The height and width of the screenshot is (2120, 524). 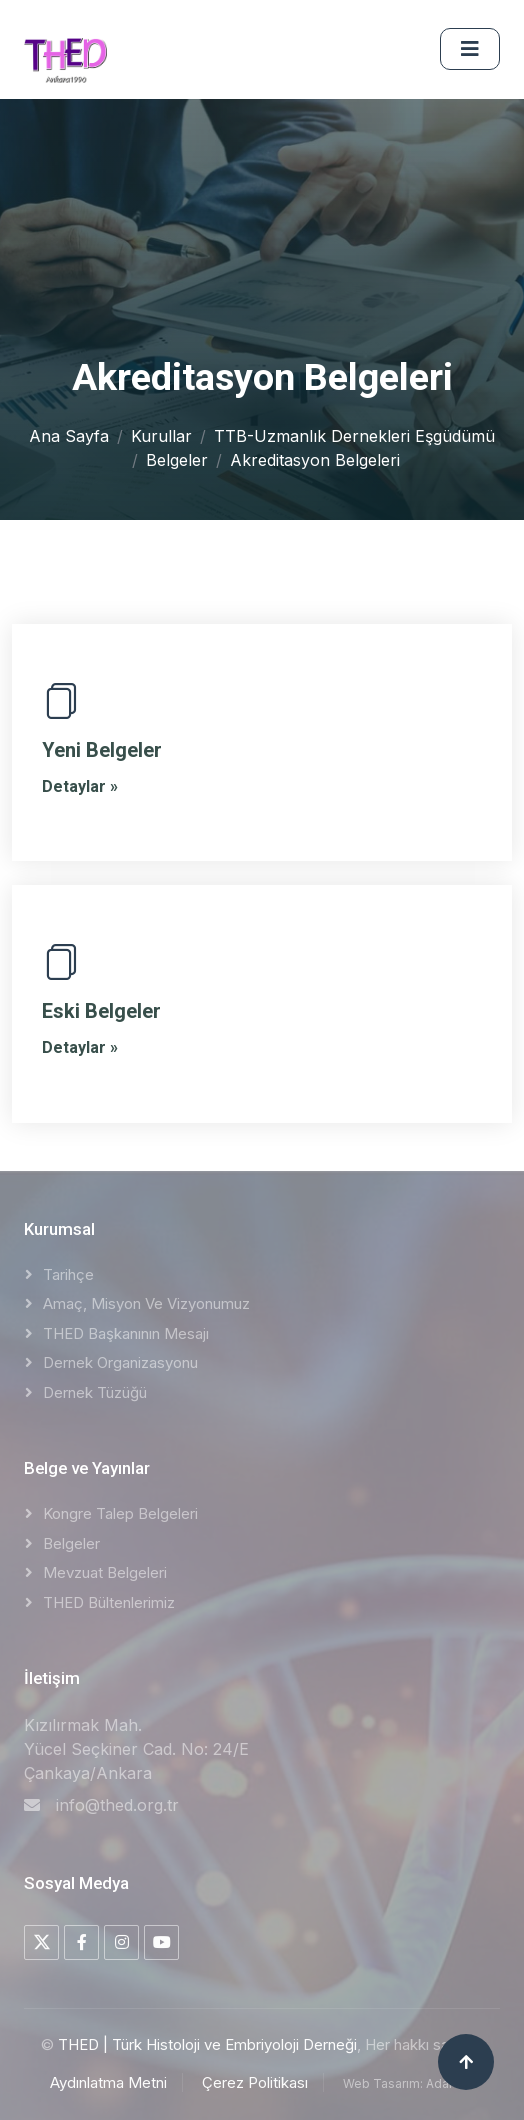 What do you see at coordinates (408, 2083) in the screenshot?
I see `Web Tasarım: AdaNET` at bounding box center [408, 2083].